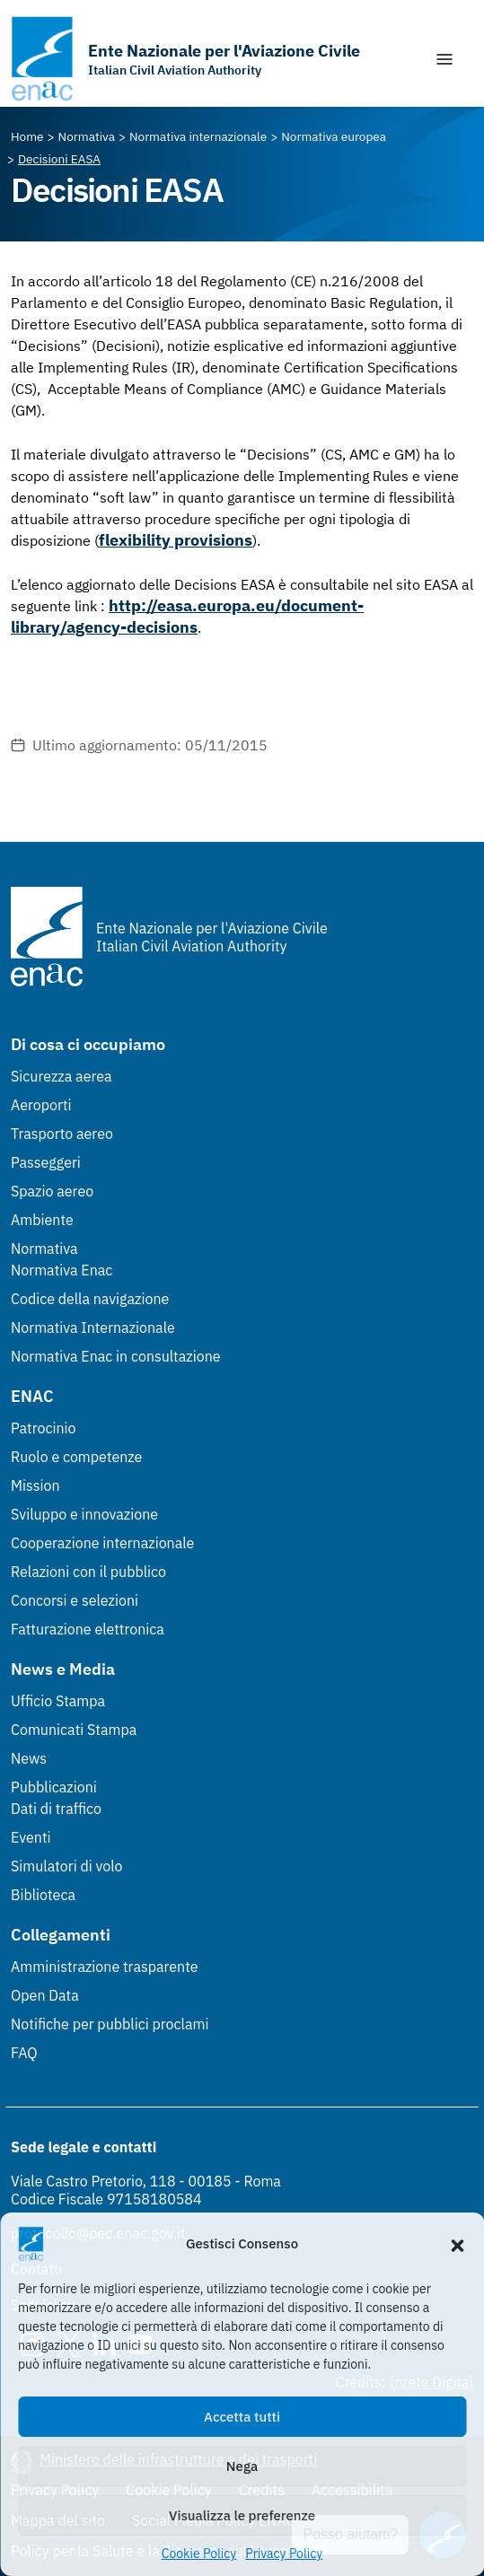  What do you see at coordinates (56, 1809) in the screenshot?
I see `Dati di traffico` at bounding box center [56, 1809].